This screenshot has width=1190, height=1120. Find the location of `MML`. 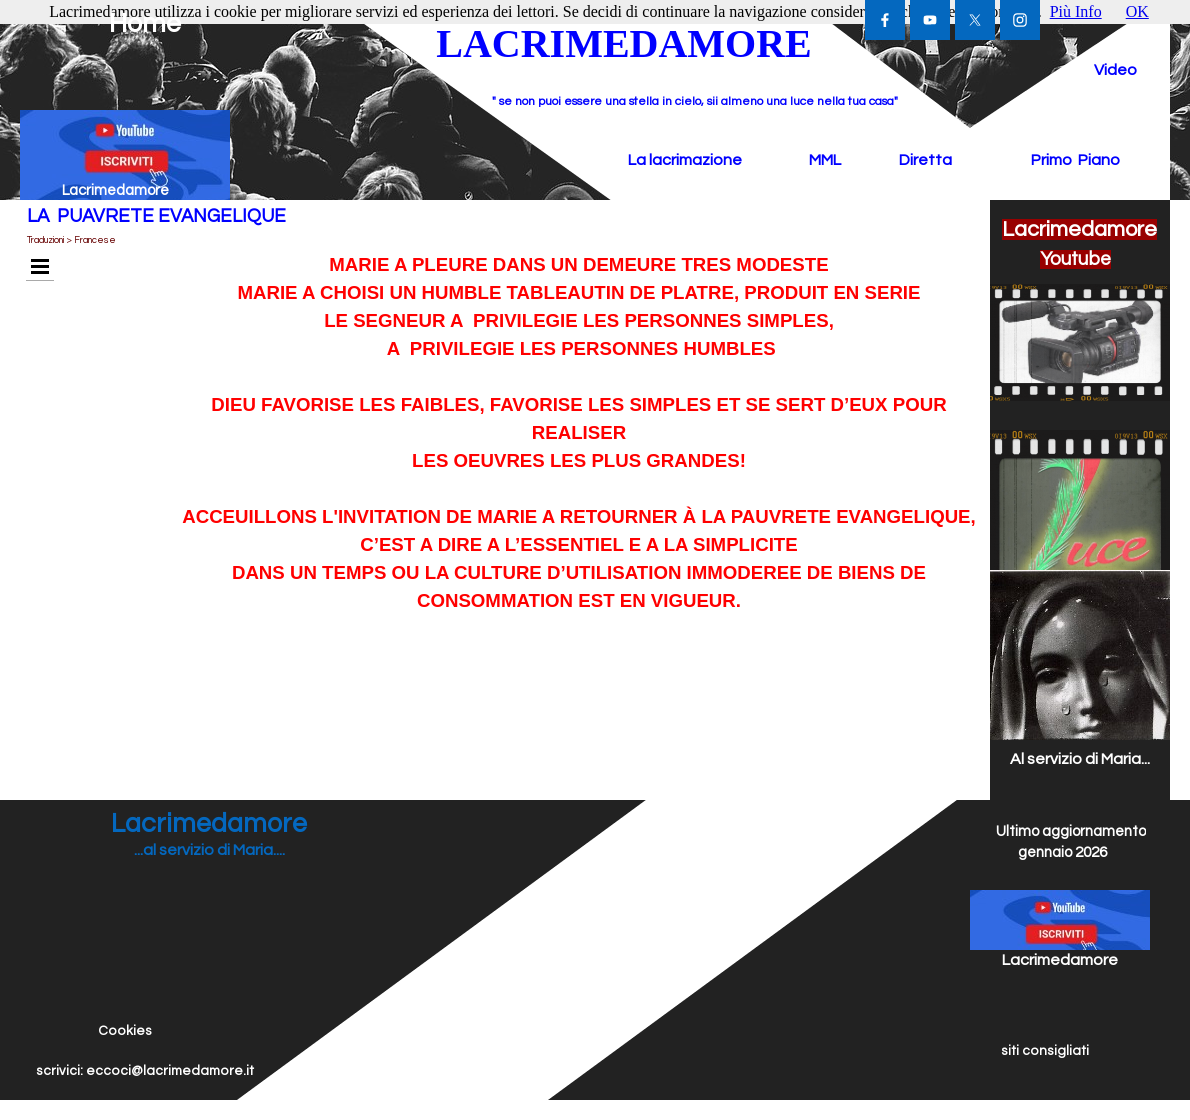

MML is located at coordinates (825, 160).